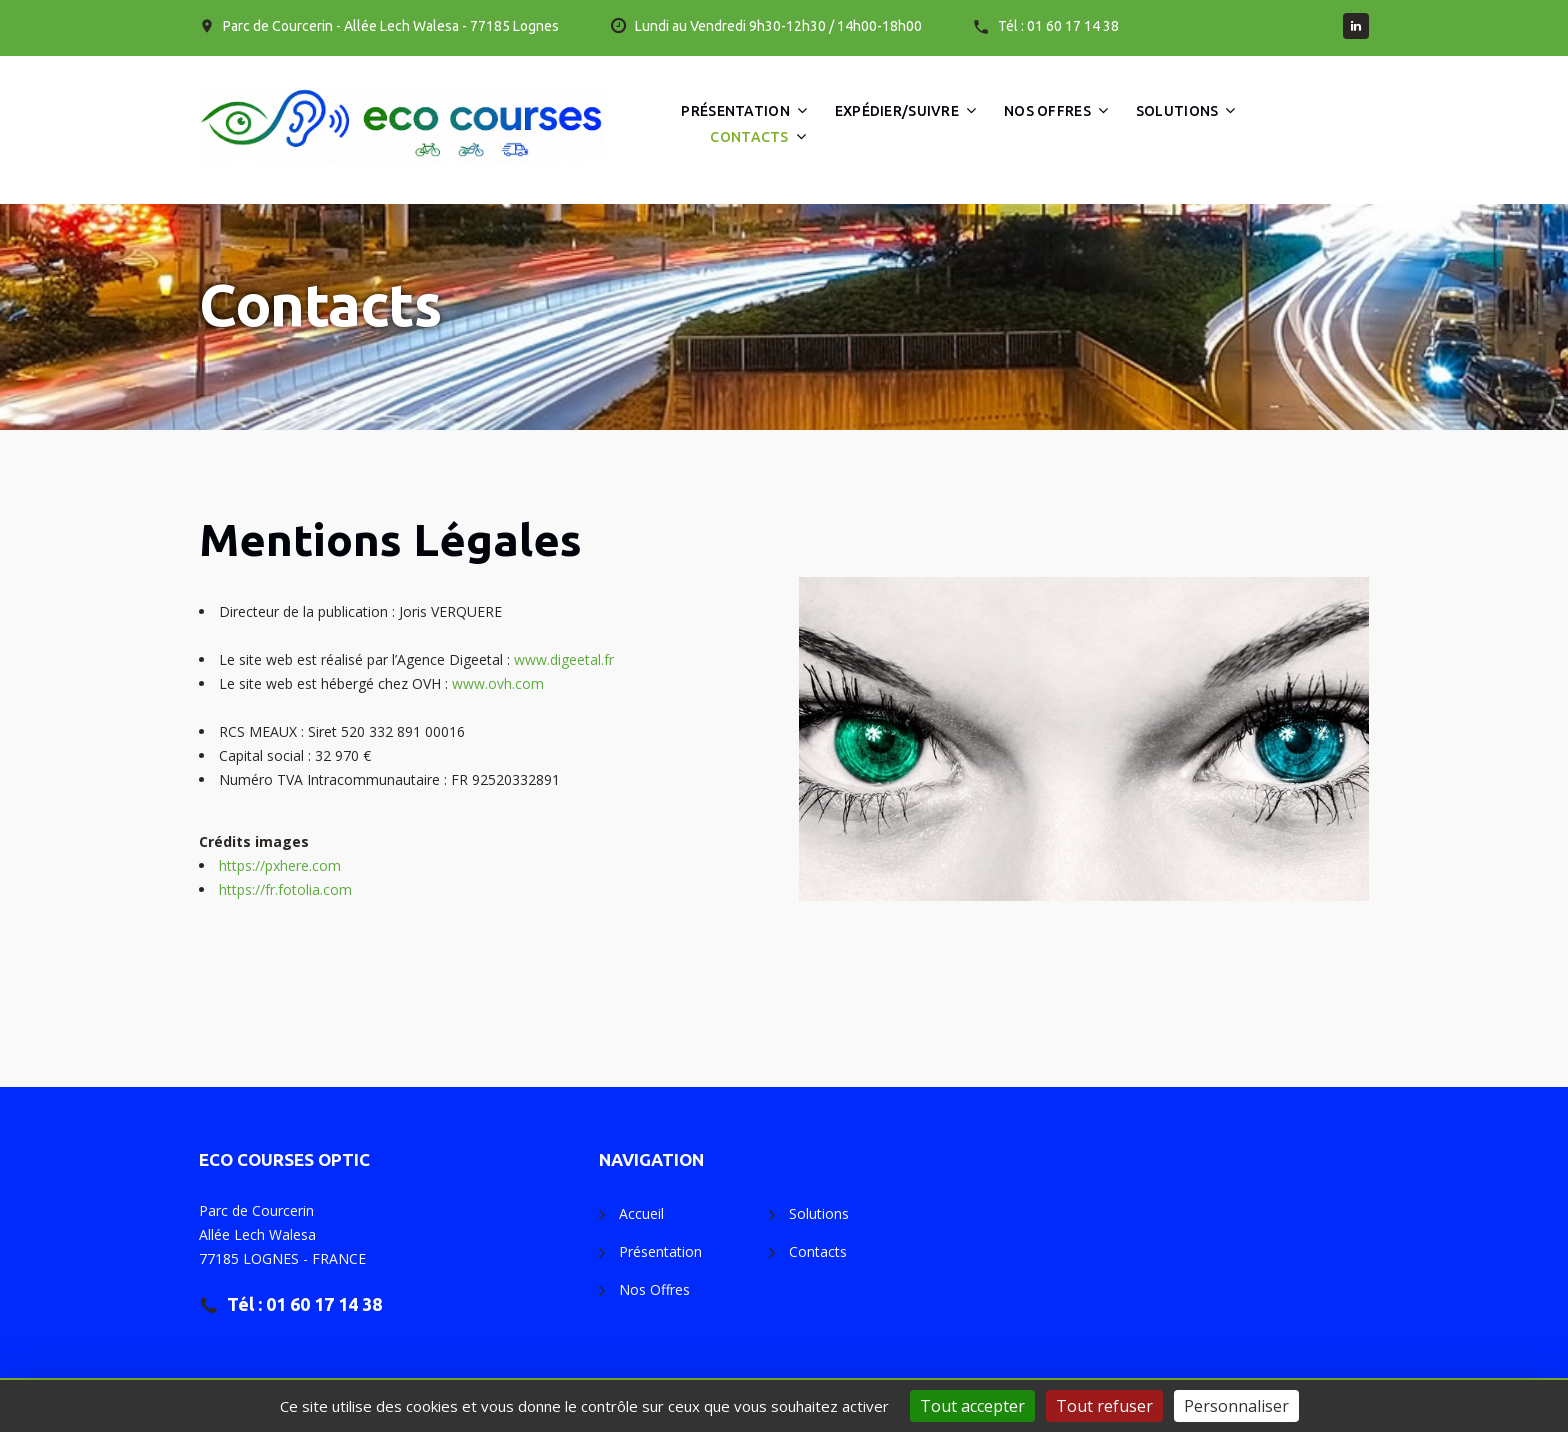 The image size is (1568, 1432). Describe the element at coordinates (564, 659) in the screenshot. I see `www.digeetal.fr` at that location.